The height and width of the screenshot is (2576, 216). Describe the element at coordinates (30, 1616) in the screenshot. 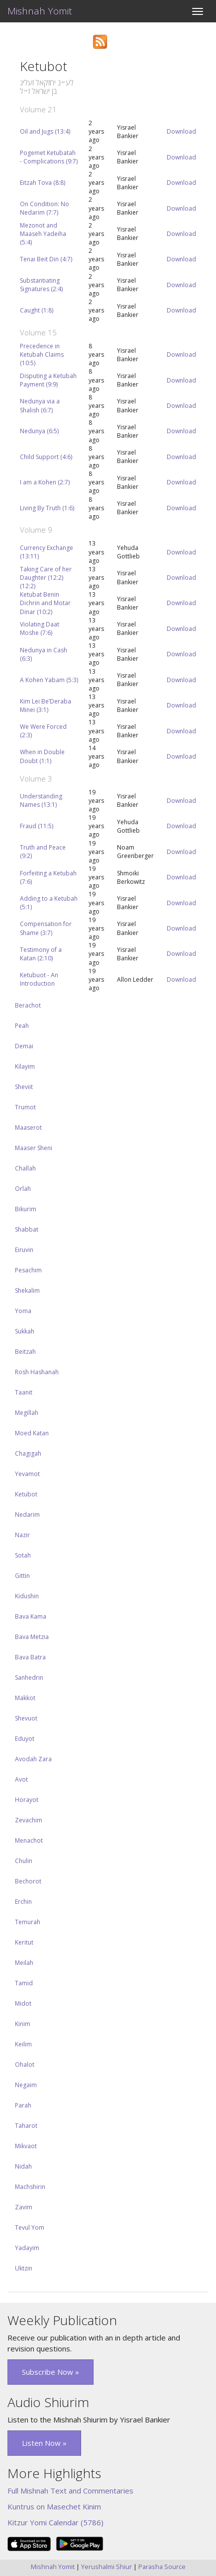

I see `Bava Kama` at that location.